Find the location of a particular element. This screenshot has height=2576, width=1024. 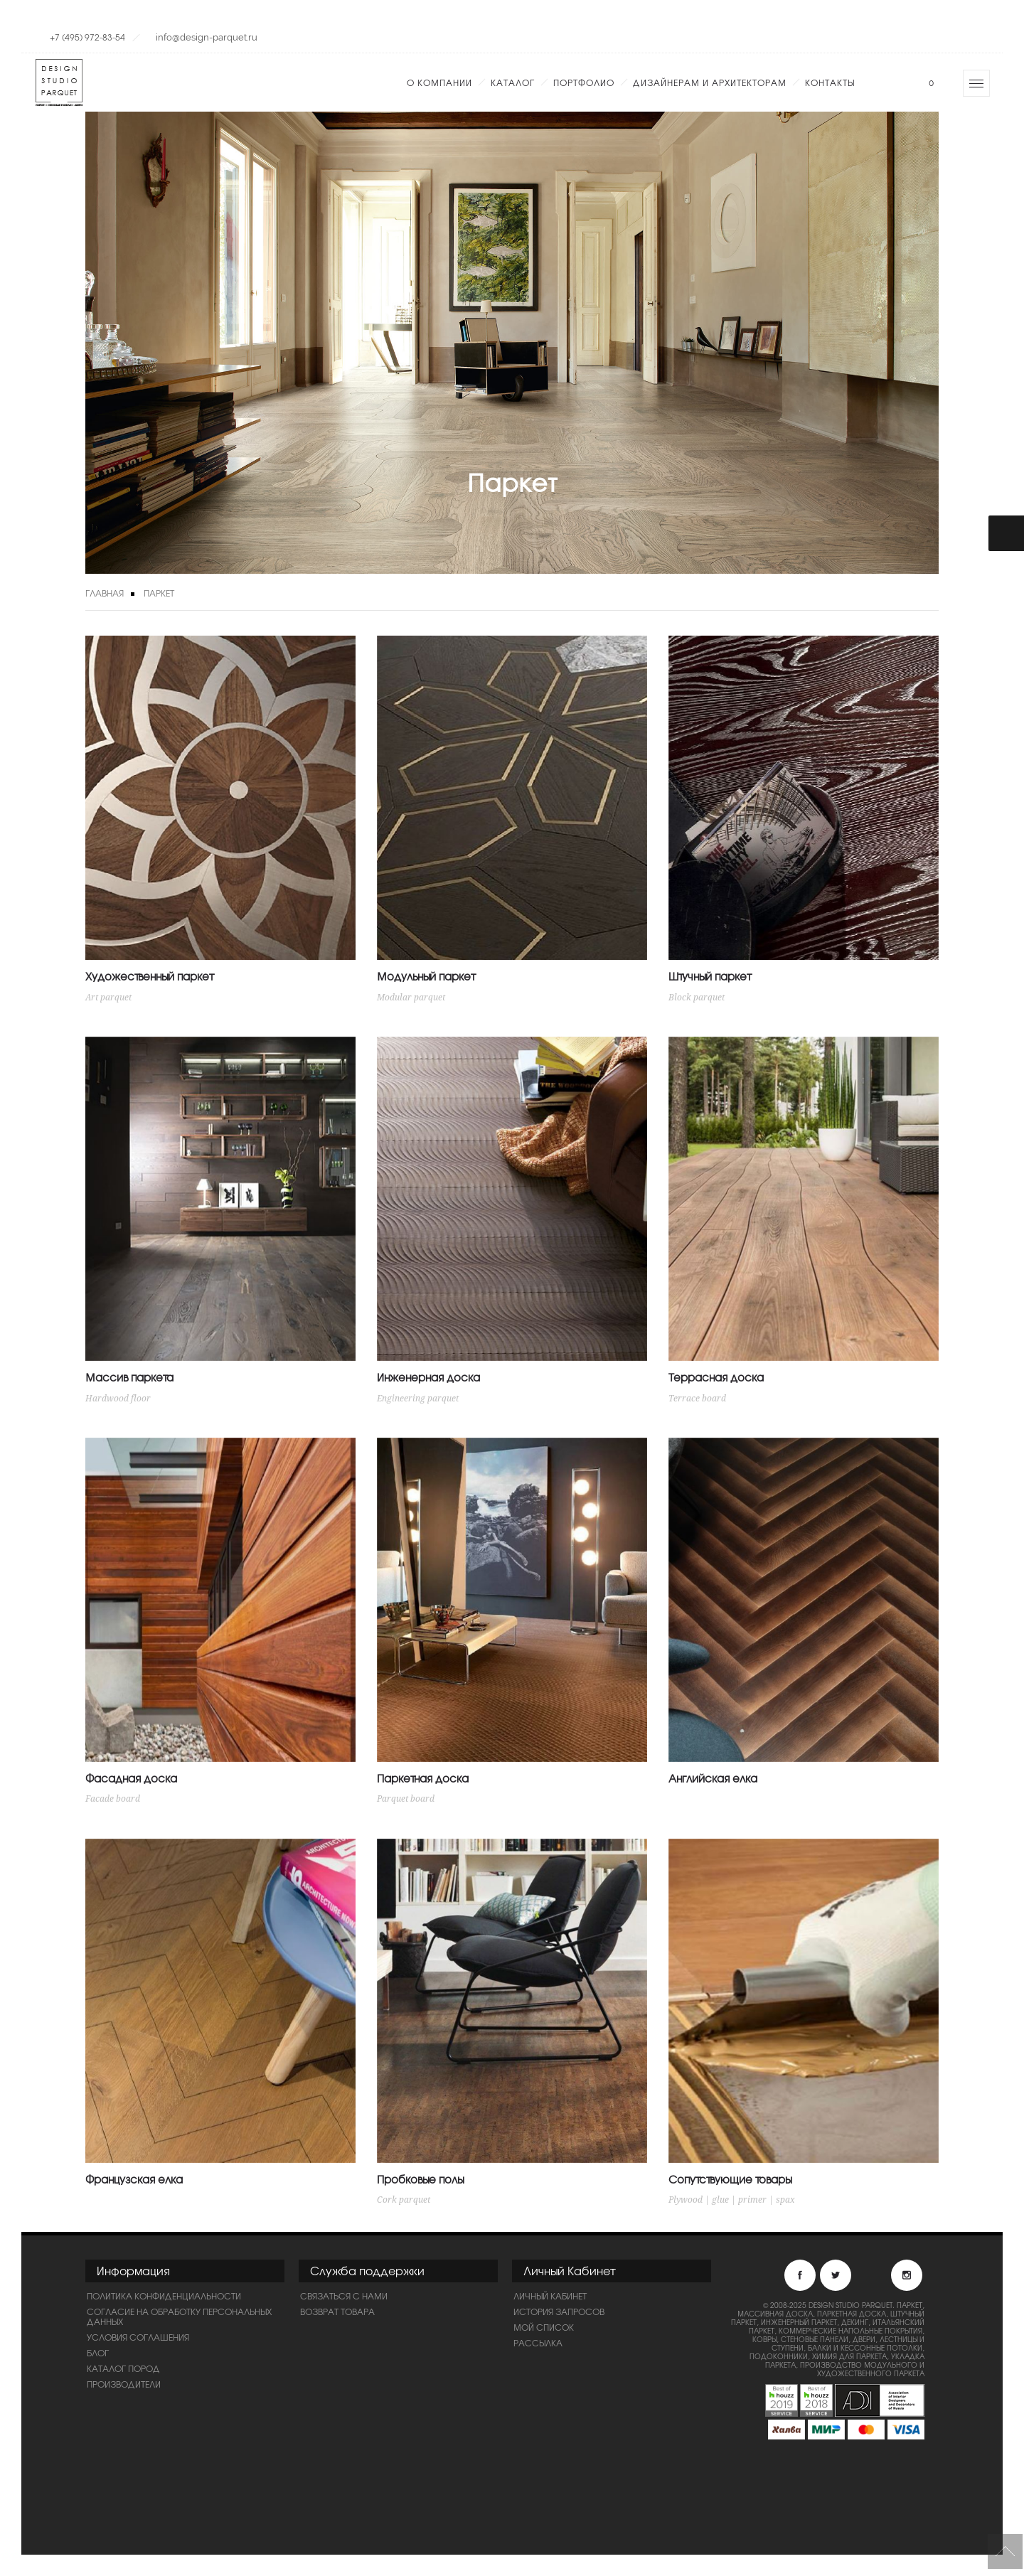

Пробковые полы is located at coordinates (420, 2178).